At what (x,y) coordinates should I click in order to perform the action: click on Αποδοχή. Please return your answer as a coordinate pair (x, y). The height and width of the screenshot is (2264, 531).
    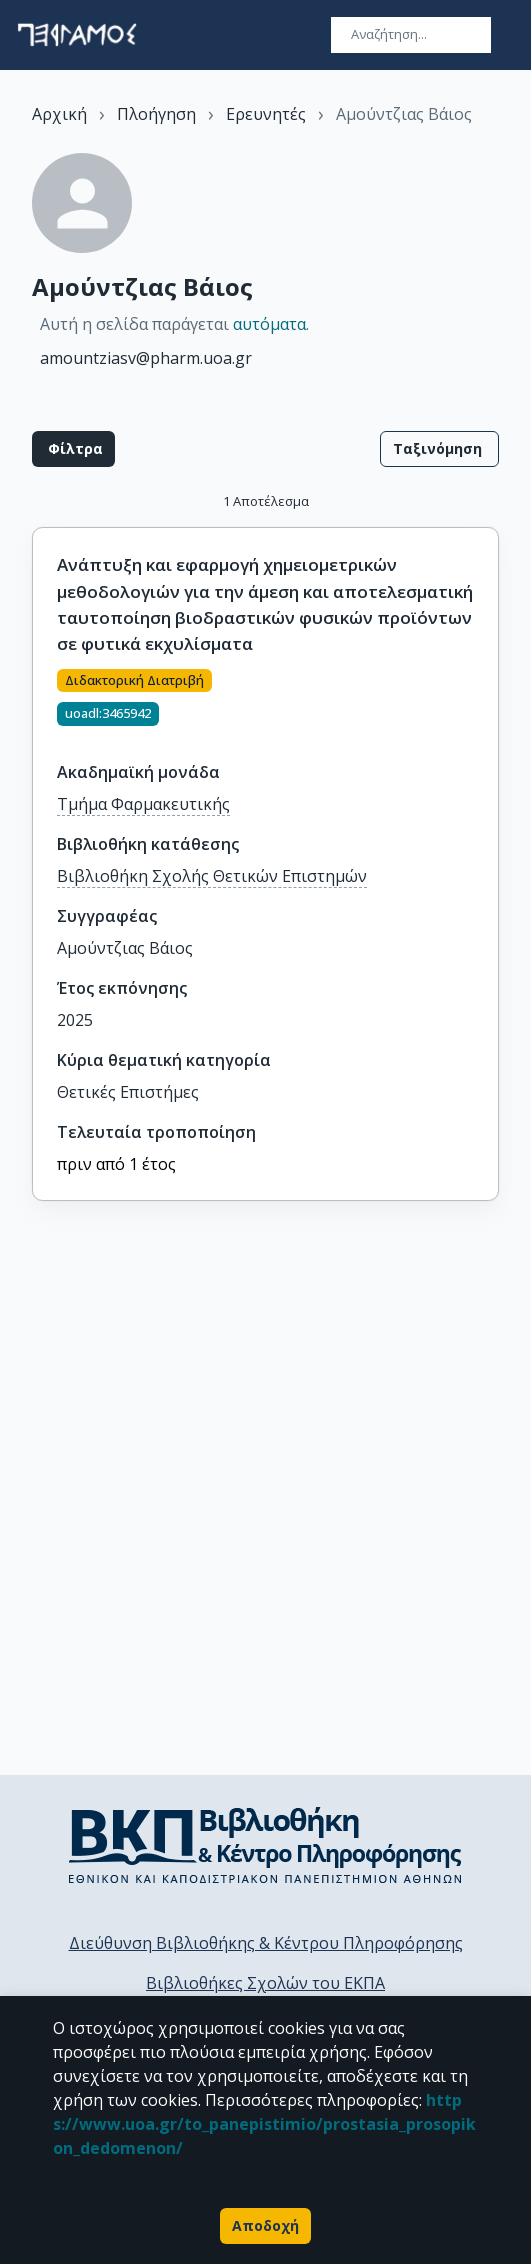
    Looking at the image, I should click on (265, 2226).